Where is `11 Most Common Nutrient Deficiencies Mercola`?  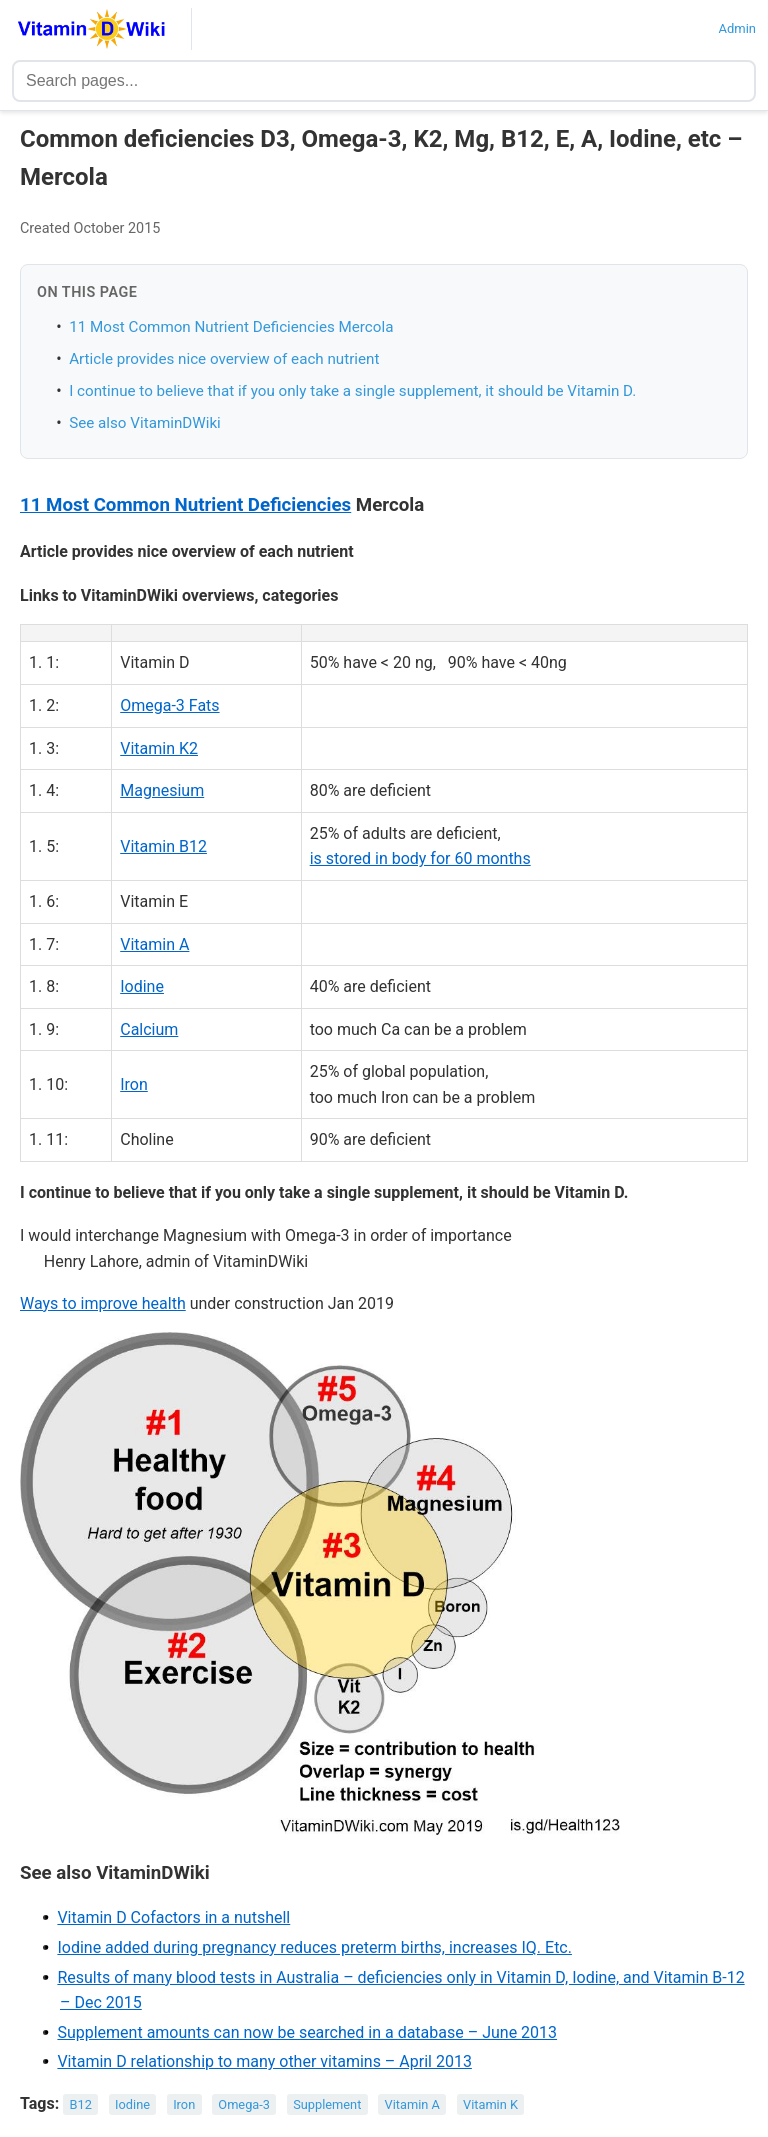
11 Most Common Nutrient Deficiencies Mercola is located at coordinates (231, 327).